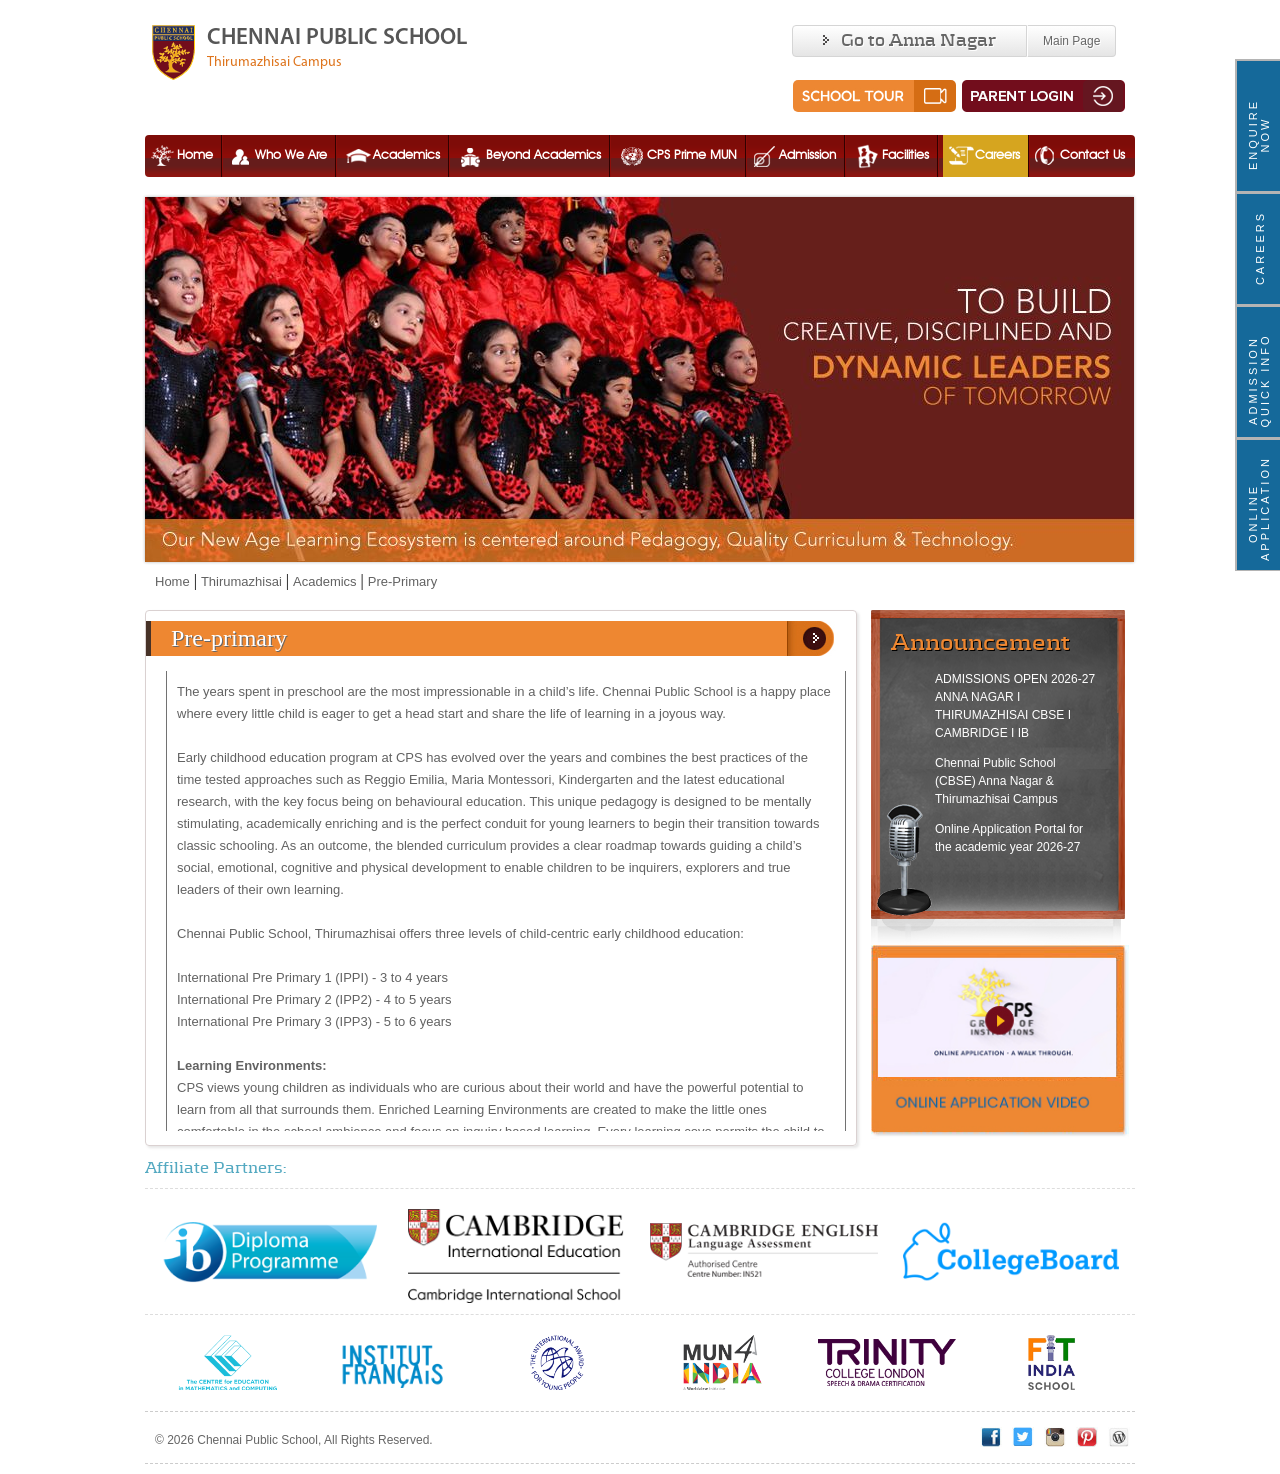 The width and height of the screenshot is (1280, 1474). I want to click on Who We Are, so click(276, 156).